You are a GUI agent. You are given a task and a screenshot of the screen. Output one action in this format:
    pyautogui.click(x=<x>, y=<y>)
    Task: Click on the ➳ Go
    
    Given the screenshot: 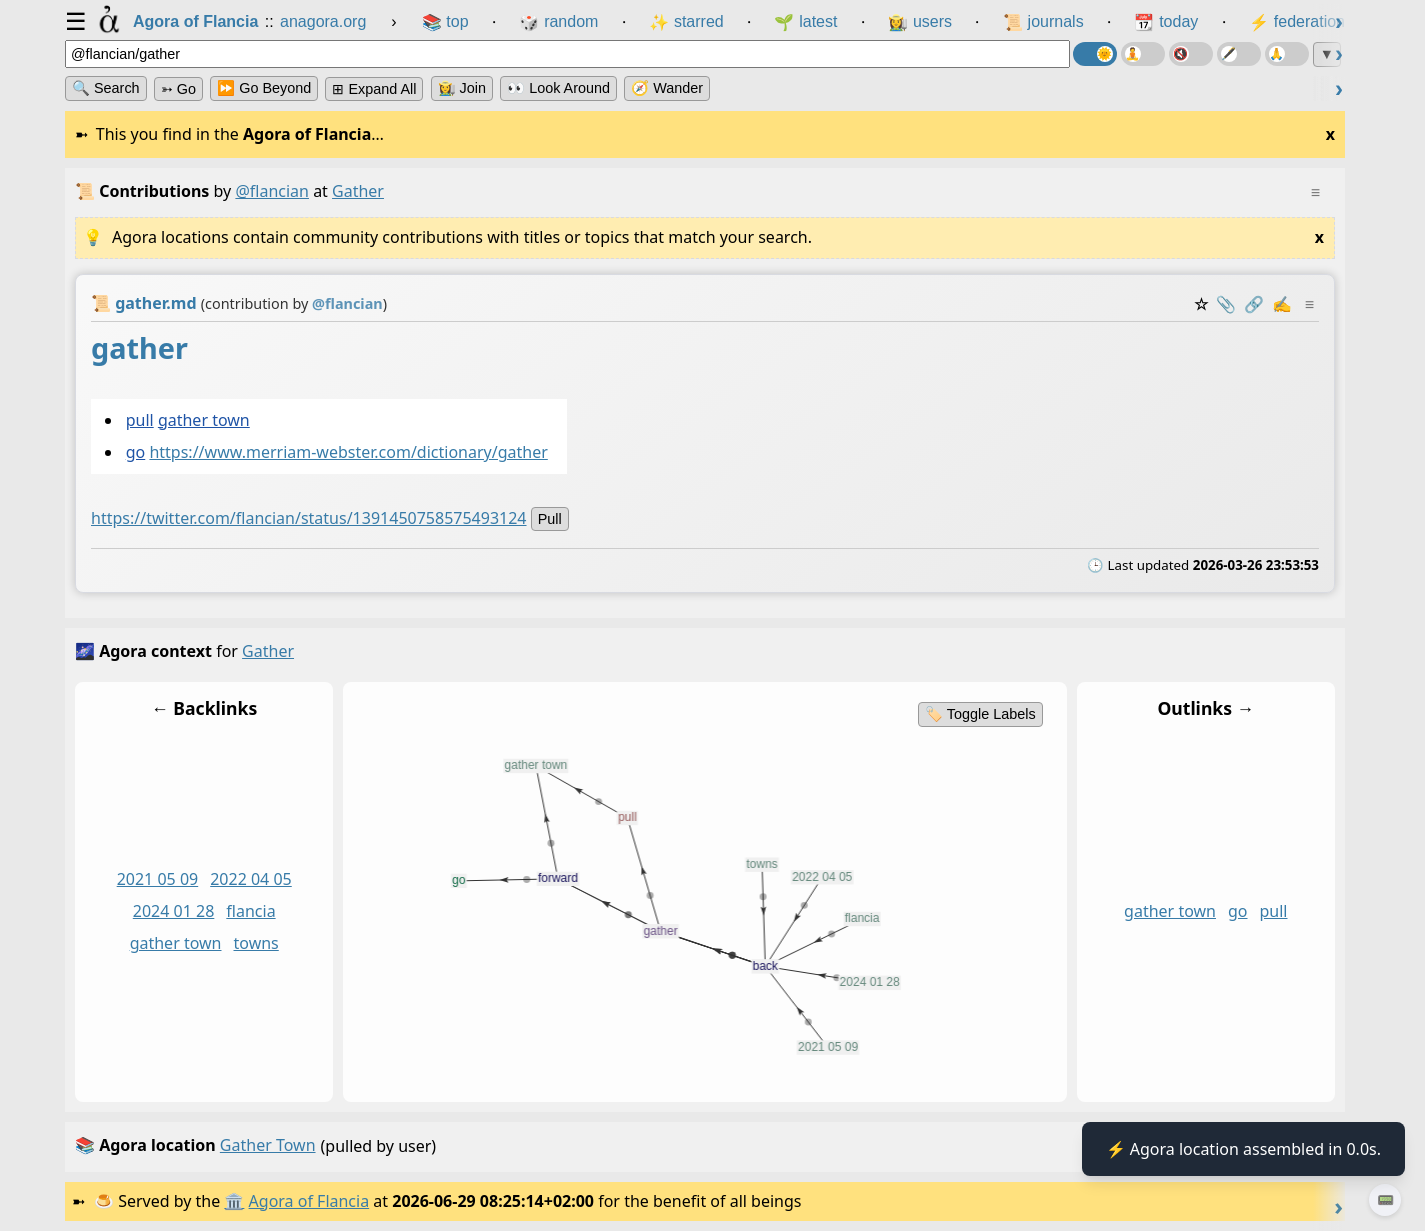 What is the action you would take?
    pyautogui.click(x=178, y=89)
    